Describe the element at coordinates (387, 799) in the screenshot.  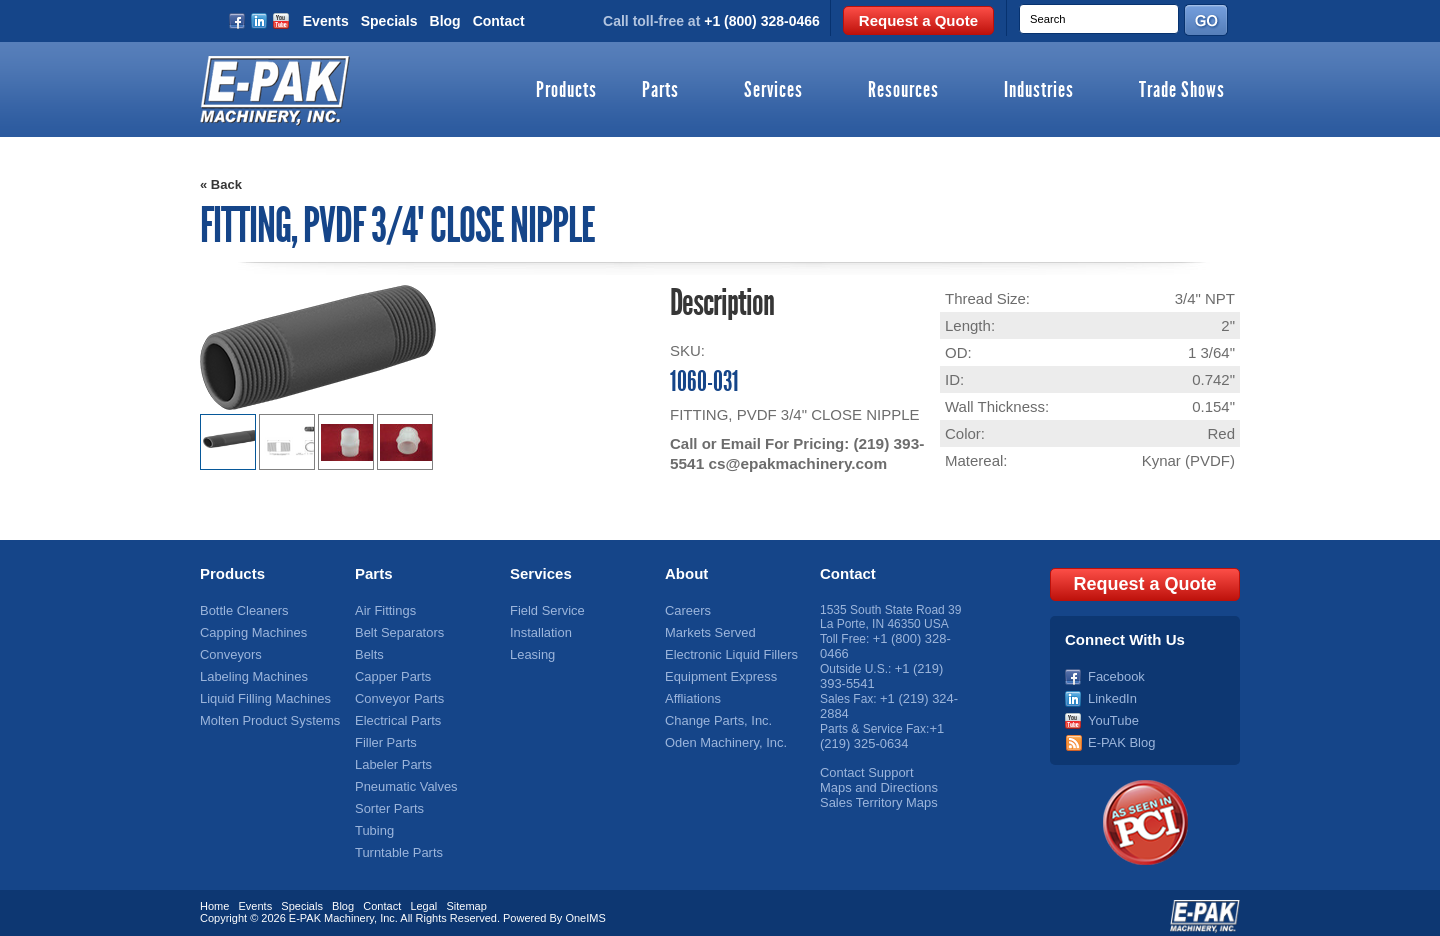
I see `Sorter Parts` at that location.